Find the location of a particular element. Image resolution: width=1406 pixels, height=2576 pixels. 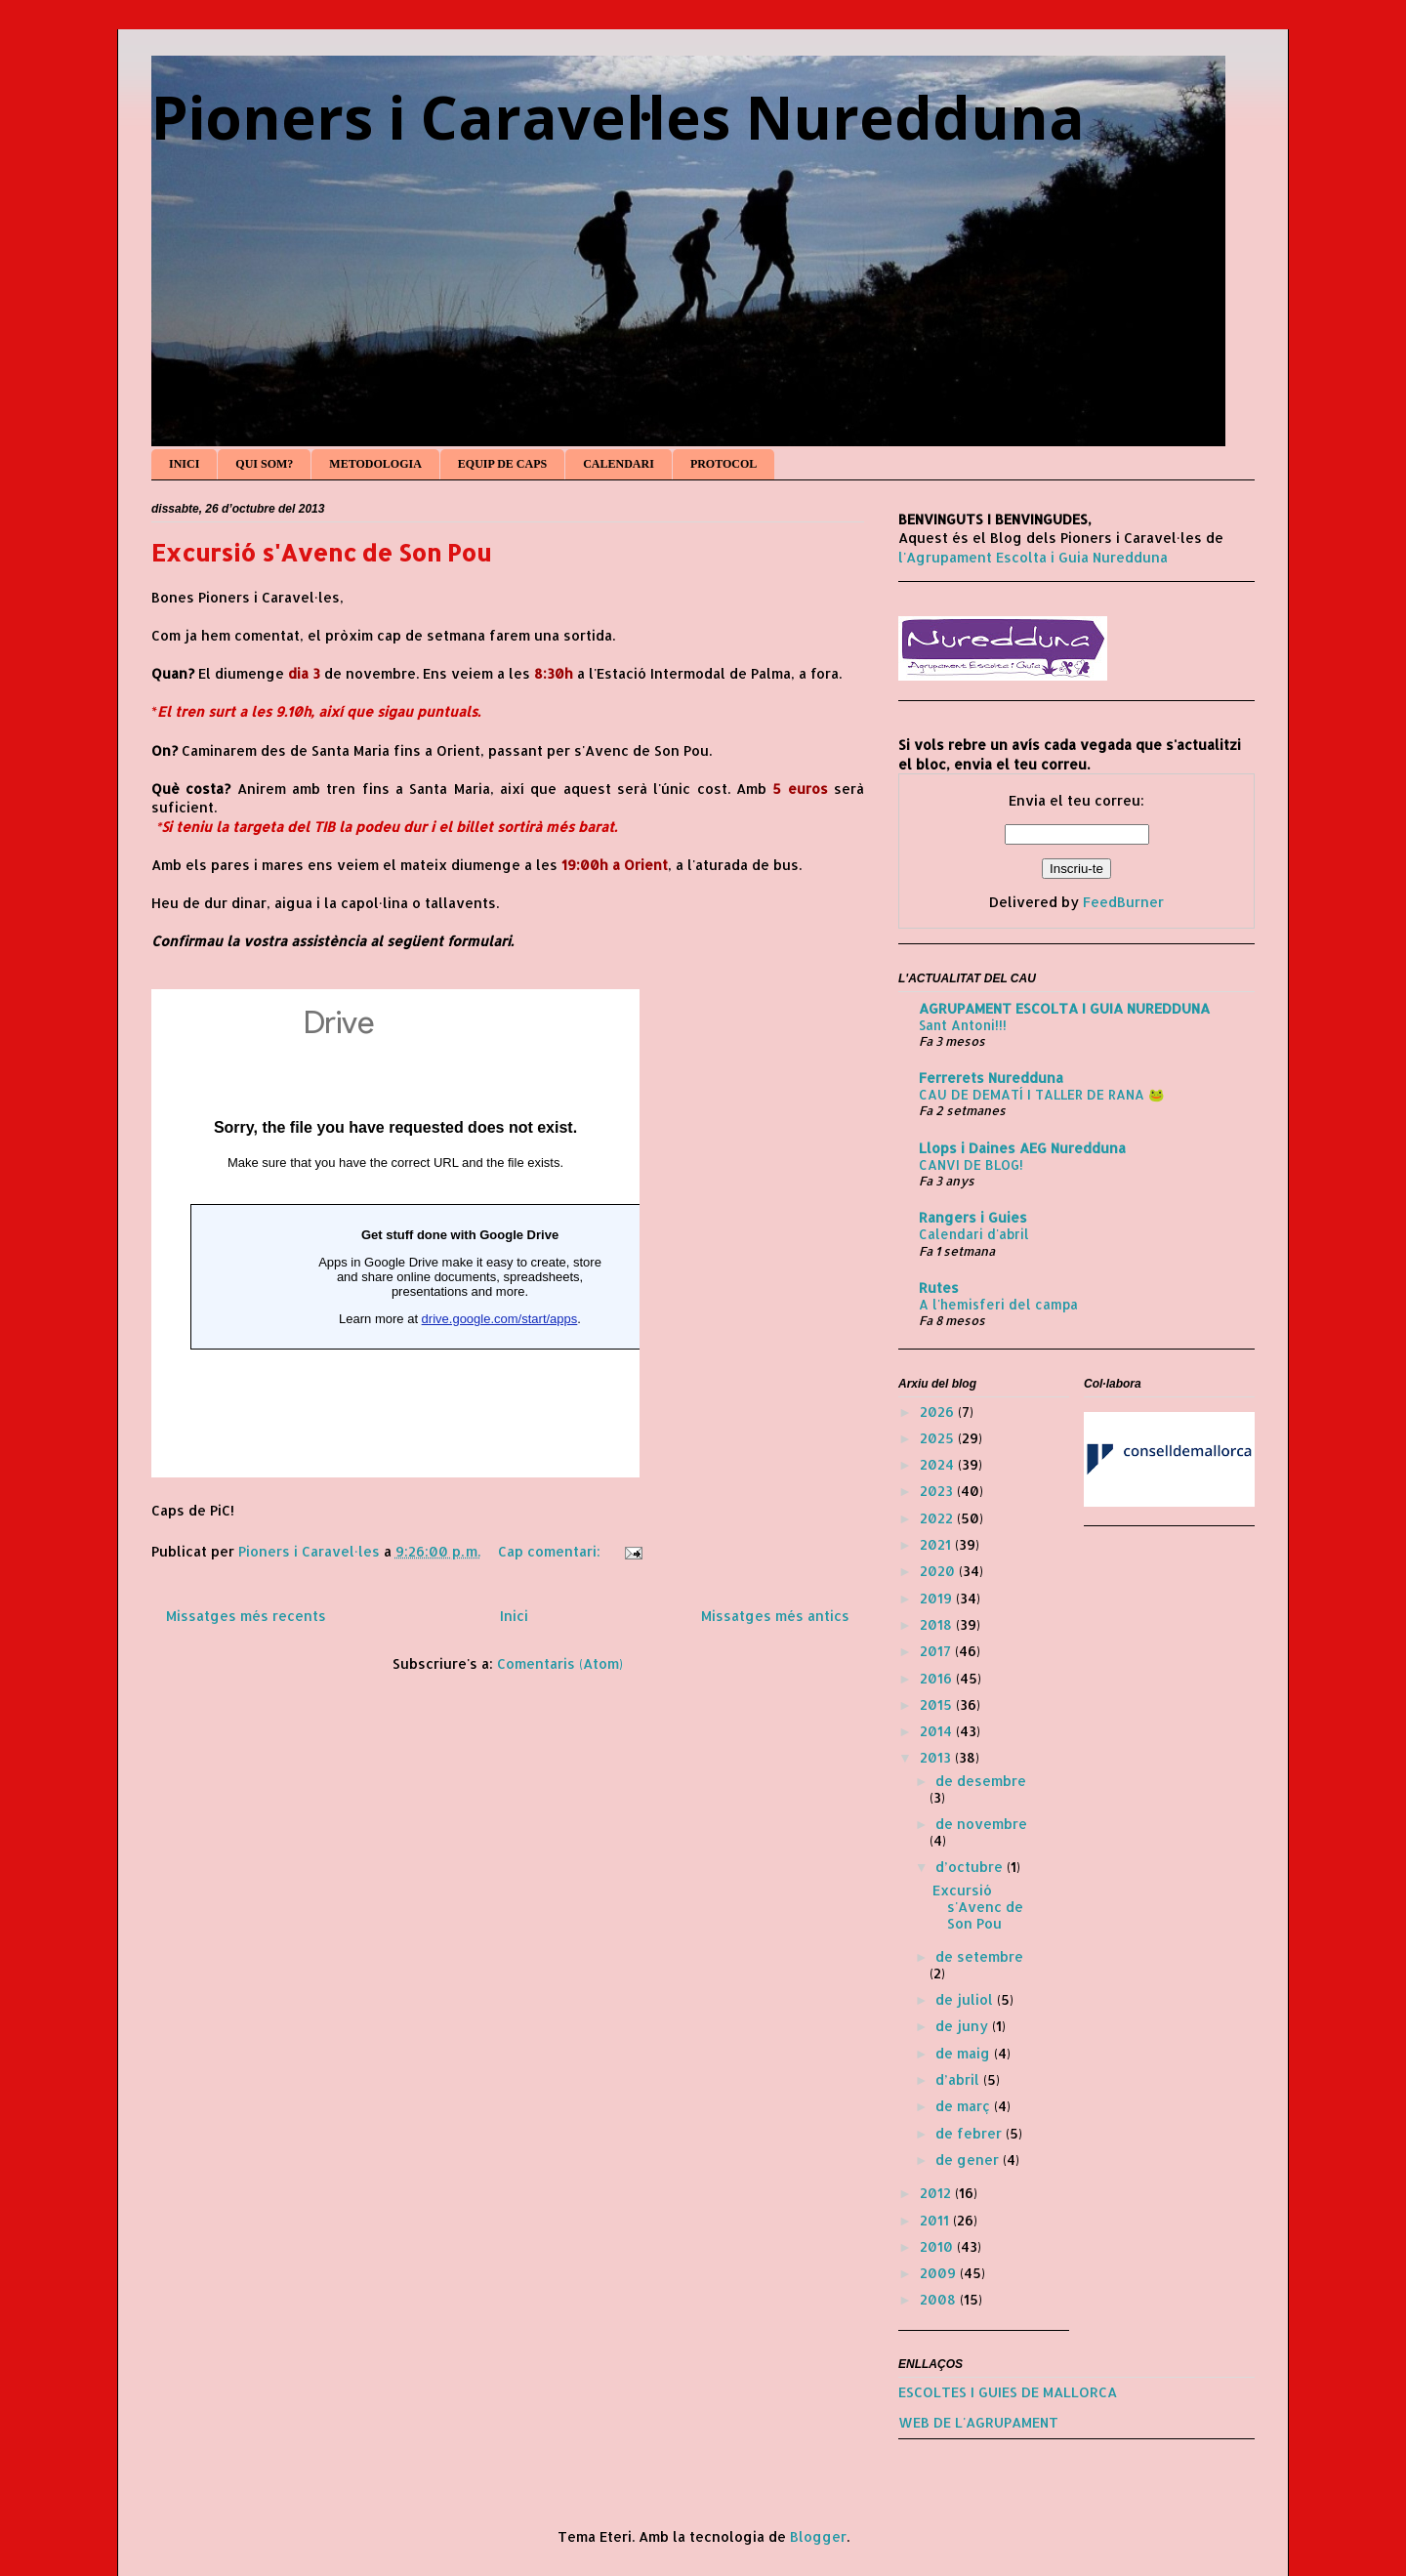

2017 is located at coordinates (937, 1650).